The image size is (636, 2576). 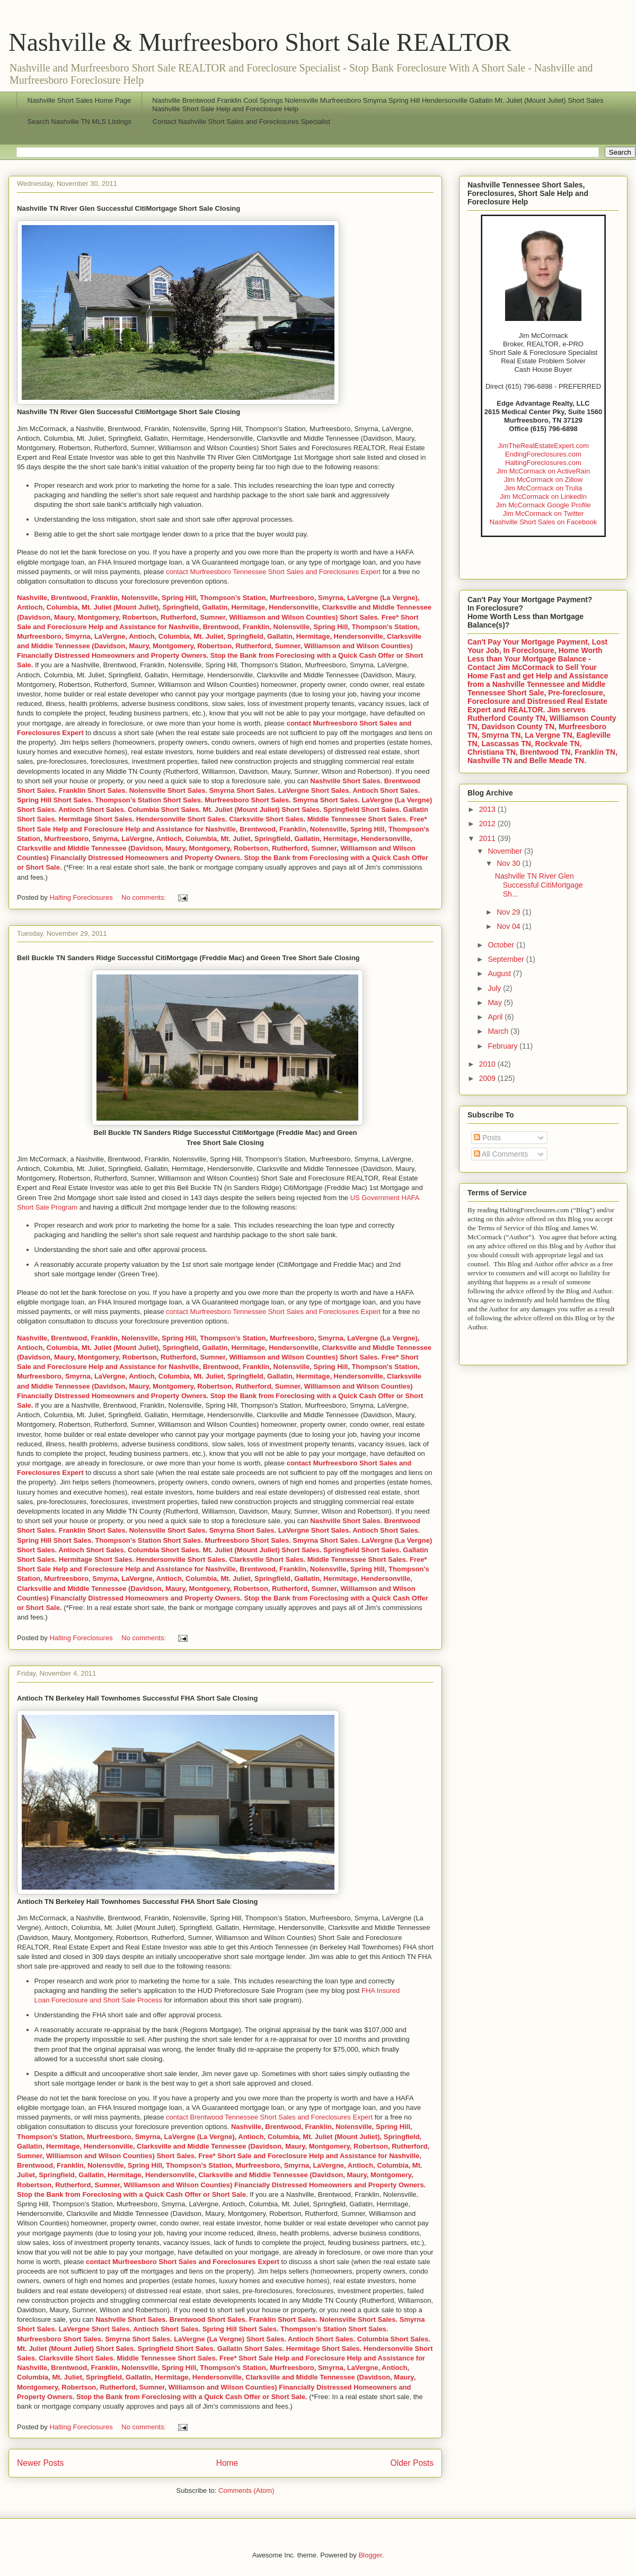 What do you see at coordinates (503, 1046) in the screenshot?
I see `February` at bounding box center [503, 1046].